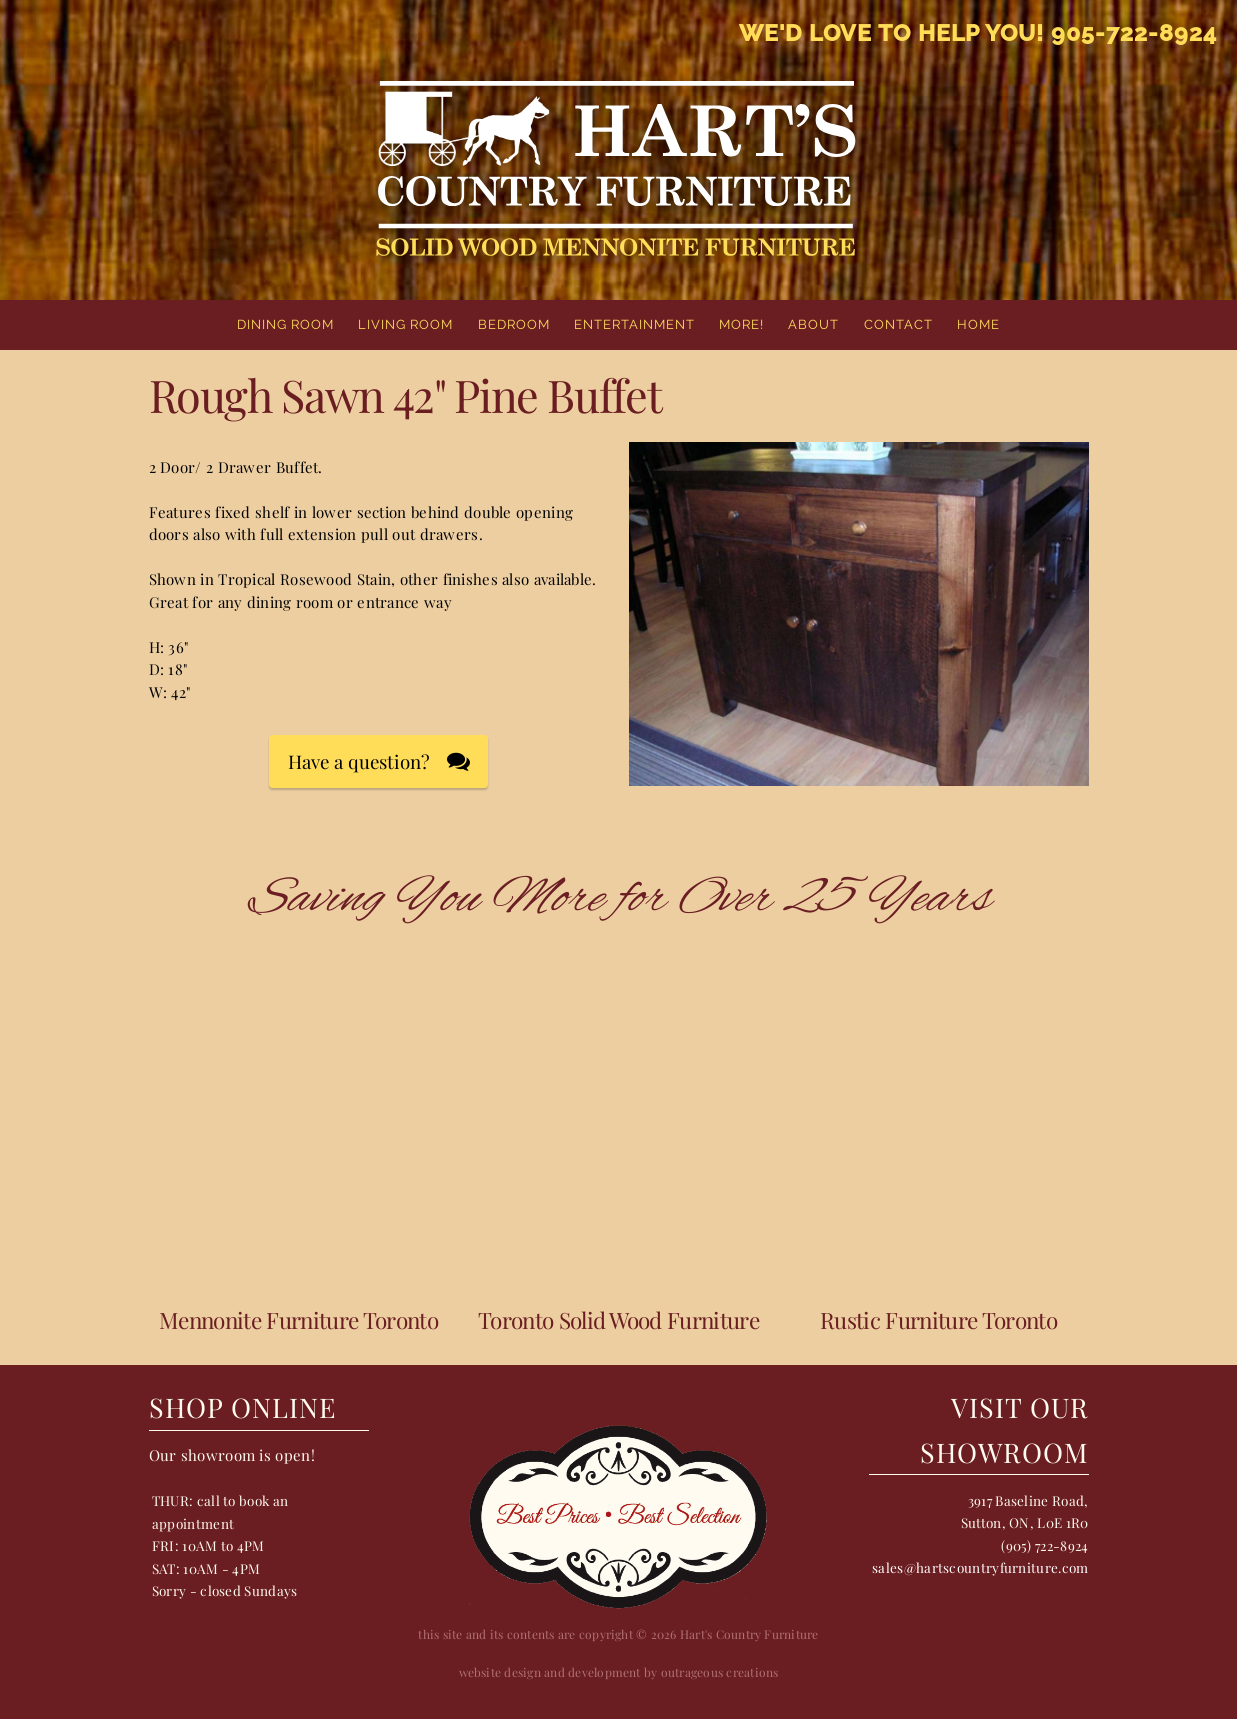 This screenshot has width=1237, height=1719. Describe the element at coordinates (978, 324) in the screenshot. I see `home` at that location.